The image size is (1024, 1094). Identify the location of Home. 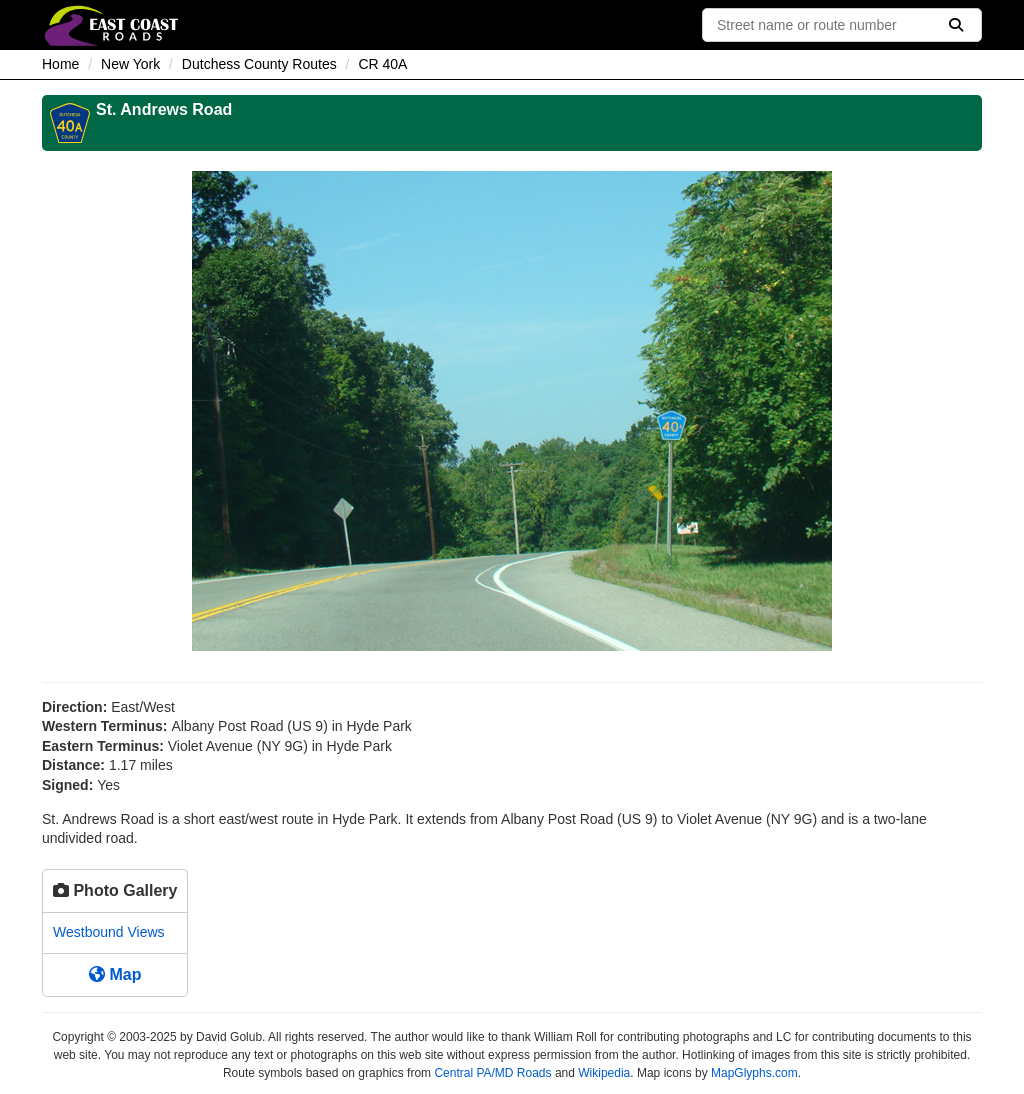
(60, 64).